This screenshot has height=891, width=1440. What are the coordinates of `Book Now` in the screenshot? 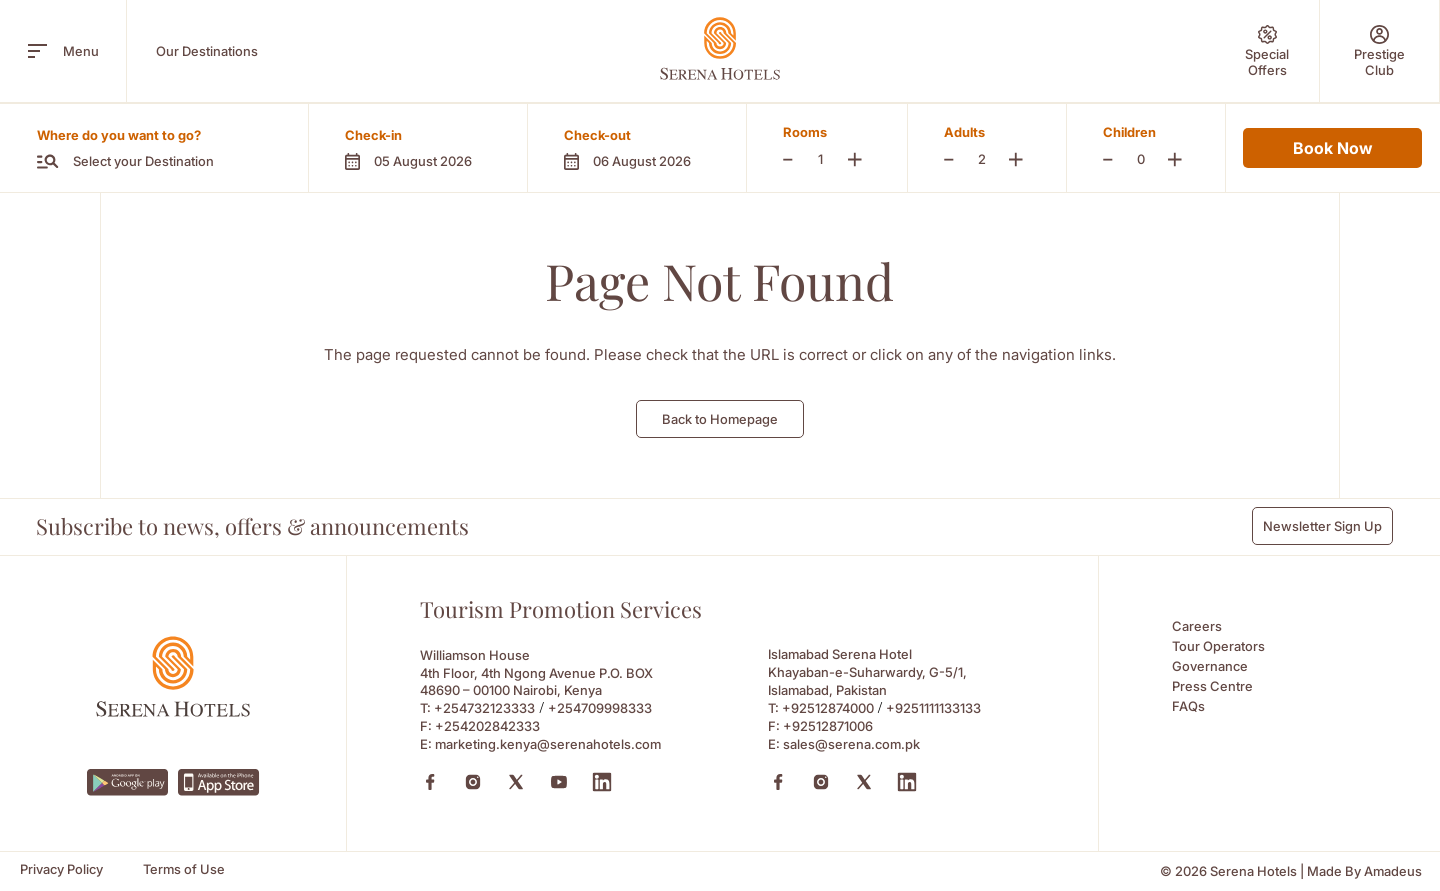 It's located at (1332, 148).